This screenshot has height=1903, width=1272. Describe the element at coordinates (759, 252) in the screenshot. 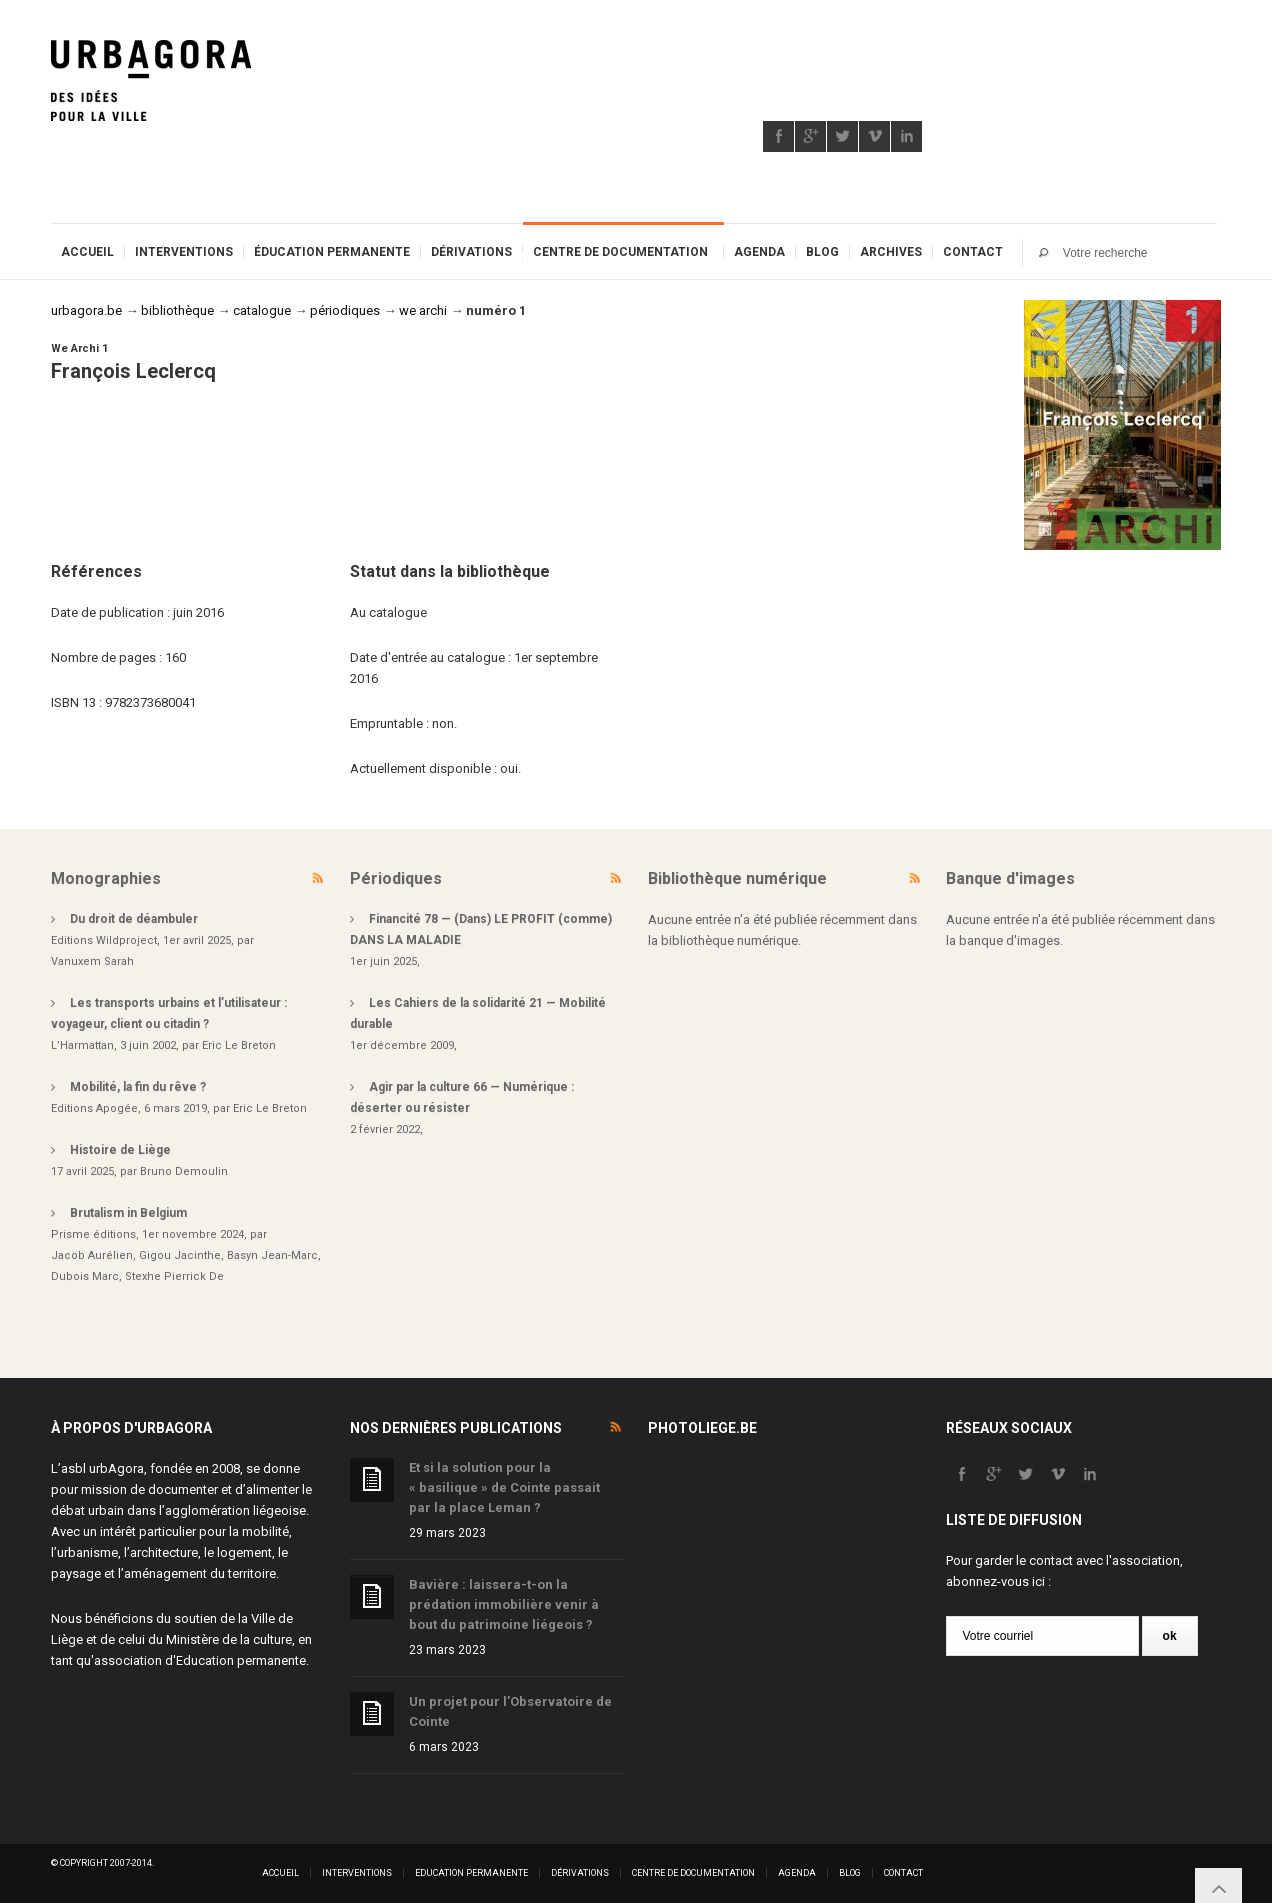

I see `Agenda` at that location.